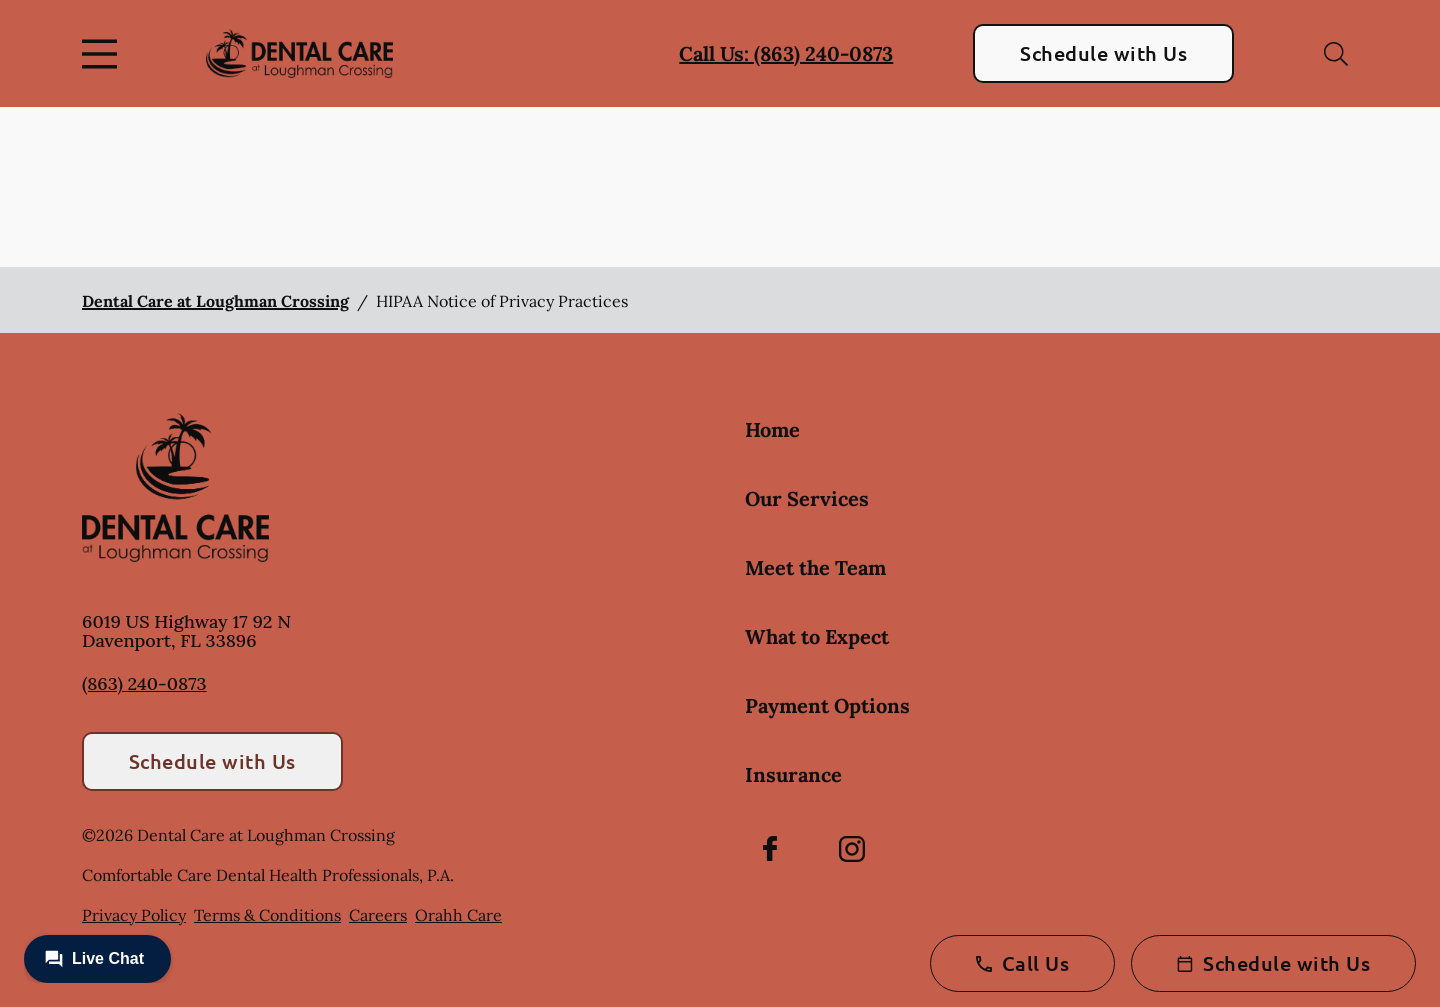 The width and height of the screenshot is (1440, 1007). What do you see at coordinates (815, 567) in the screenshot?
I see `Meet the Team` at bounding box center [815, 567].